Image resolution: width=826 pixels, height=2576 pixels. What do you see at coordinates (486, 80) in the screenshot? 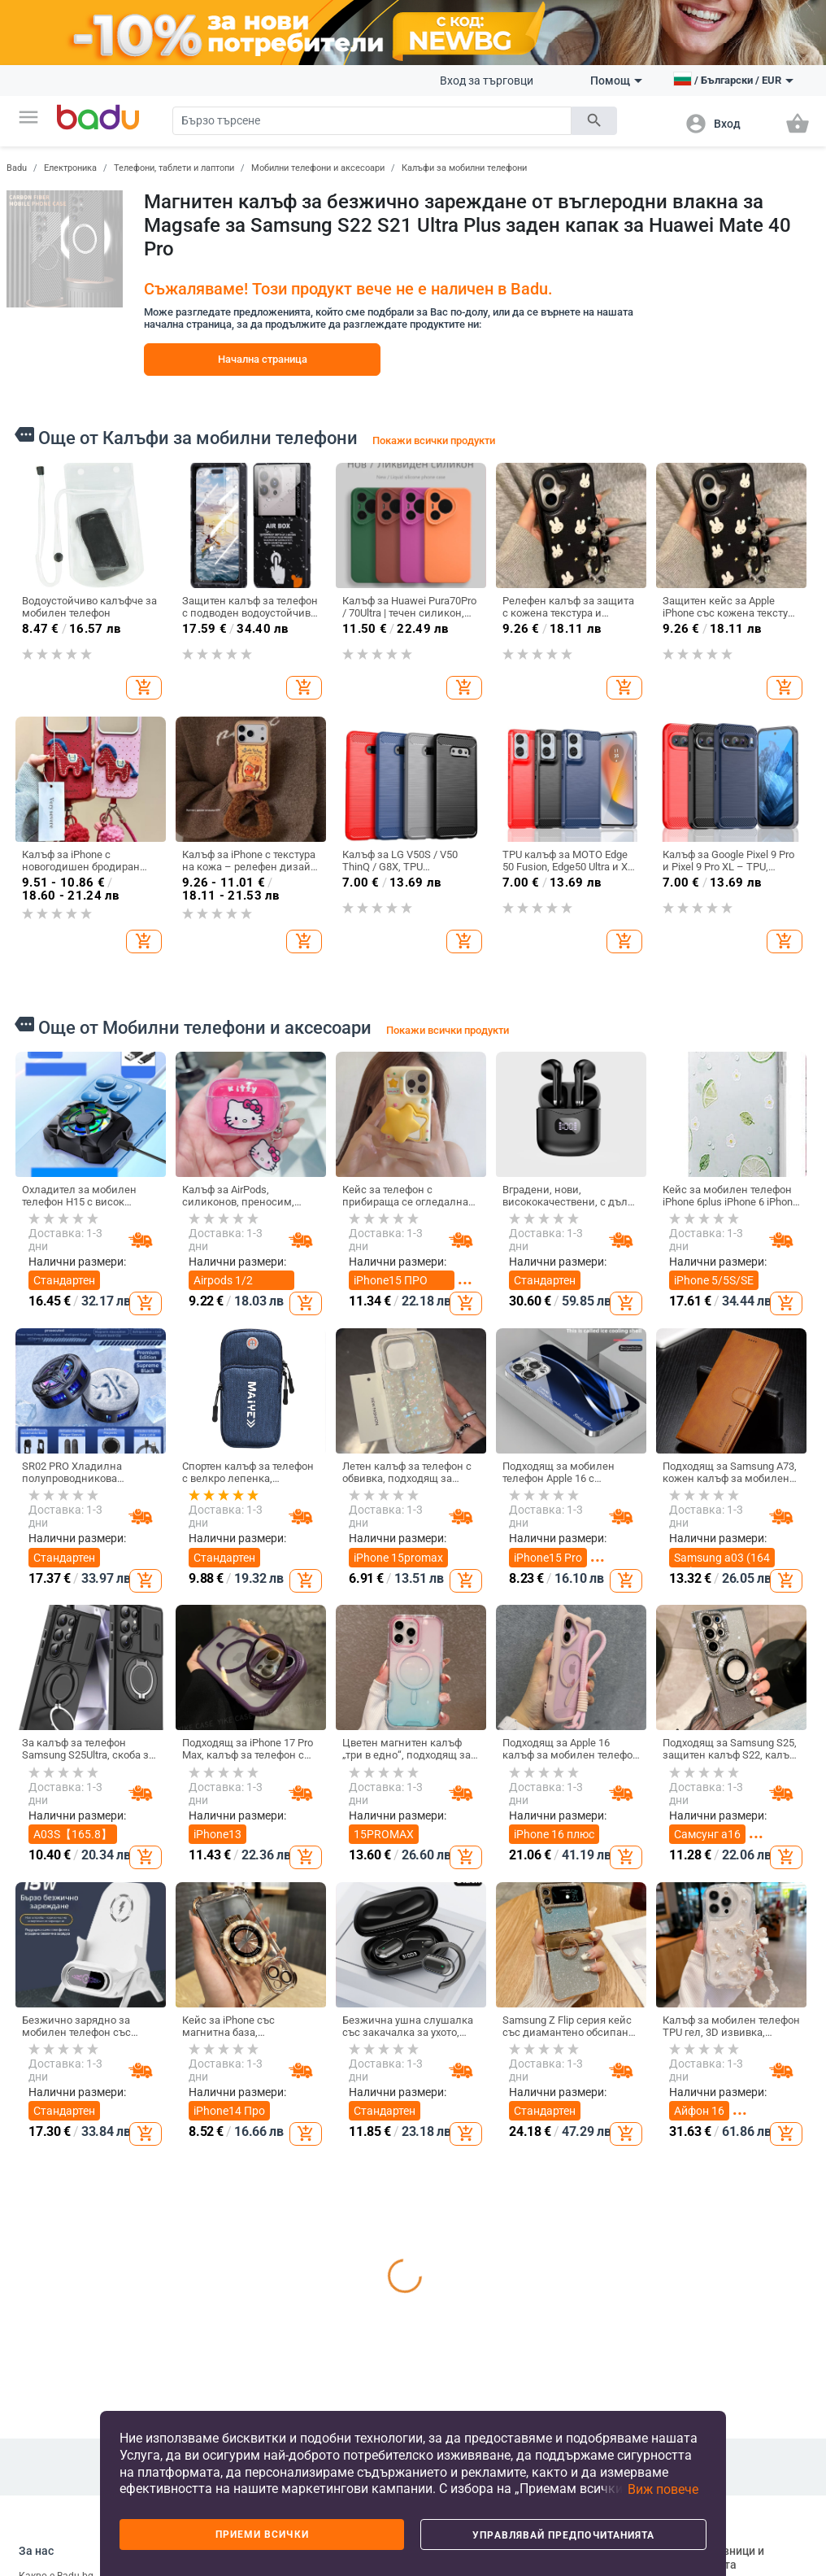
I see `Вход за търговци` at bounding box center [486, 80].